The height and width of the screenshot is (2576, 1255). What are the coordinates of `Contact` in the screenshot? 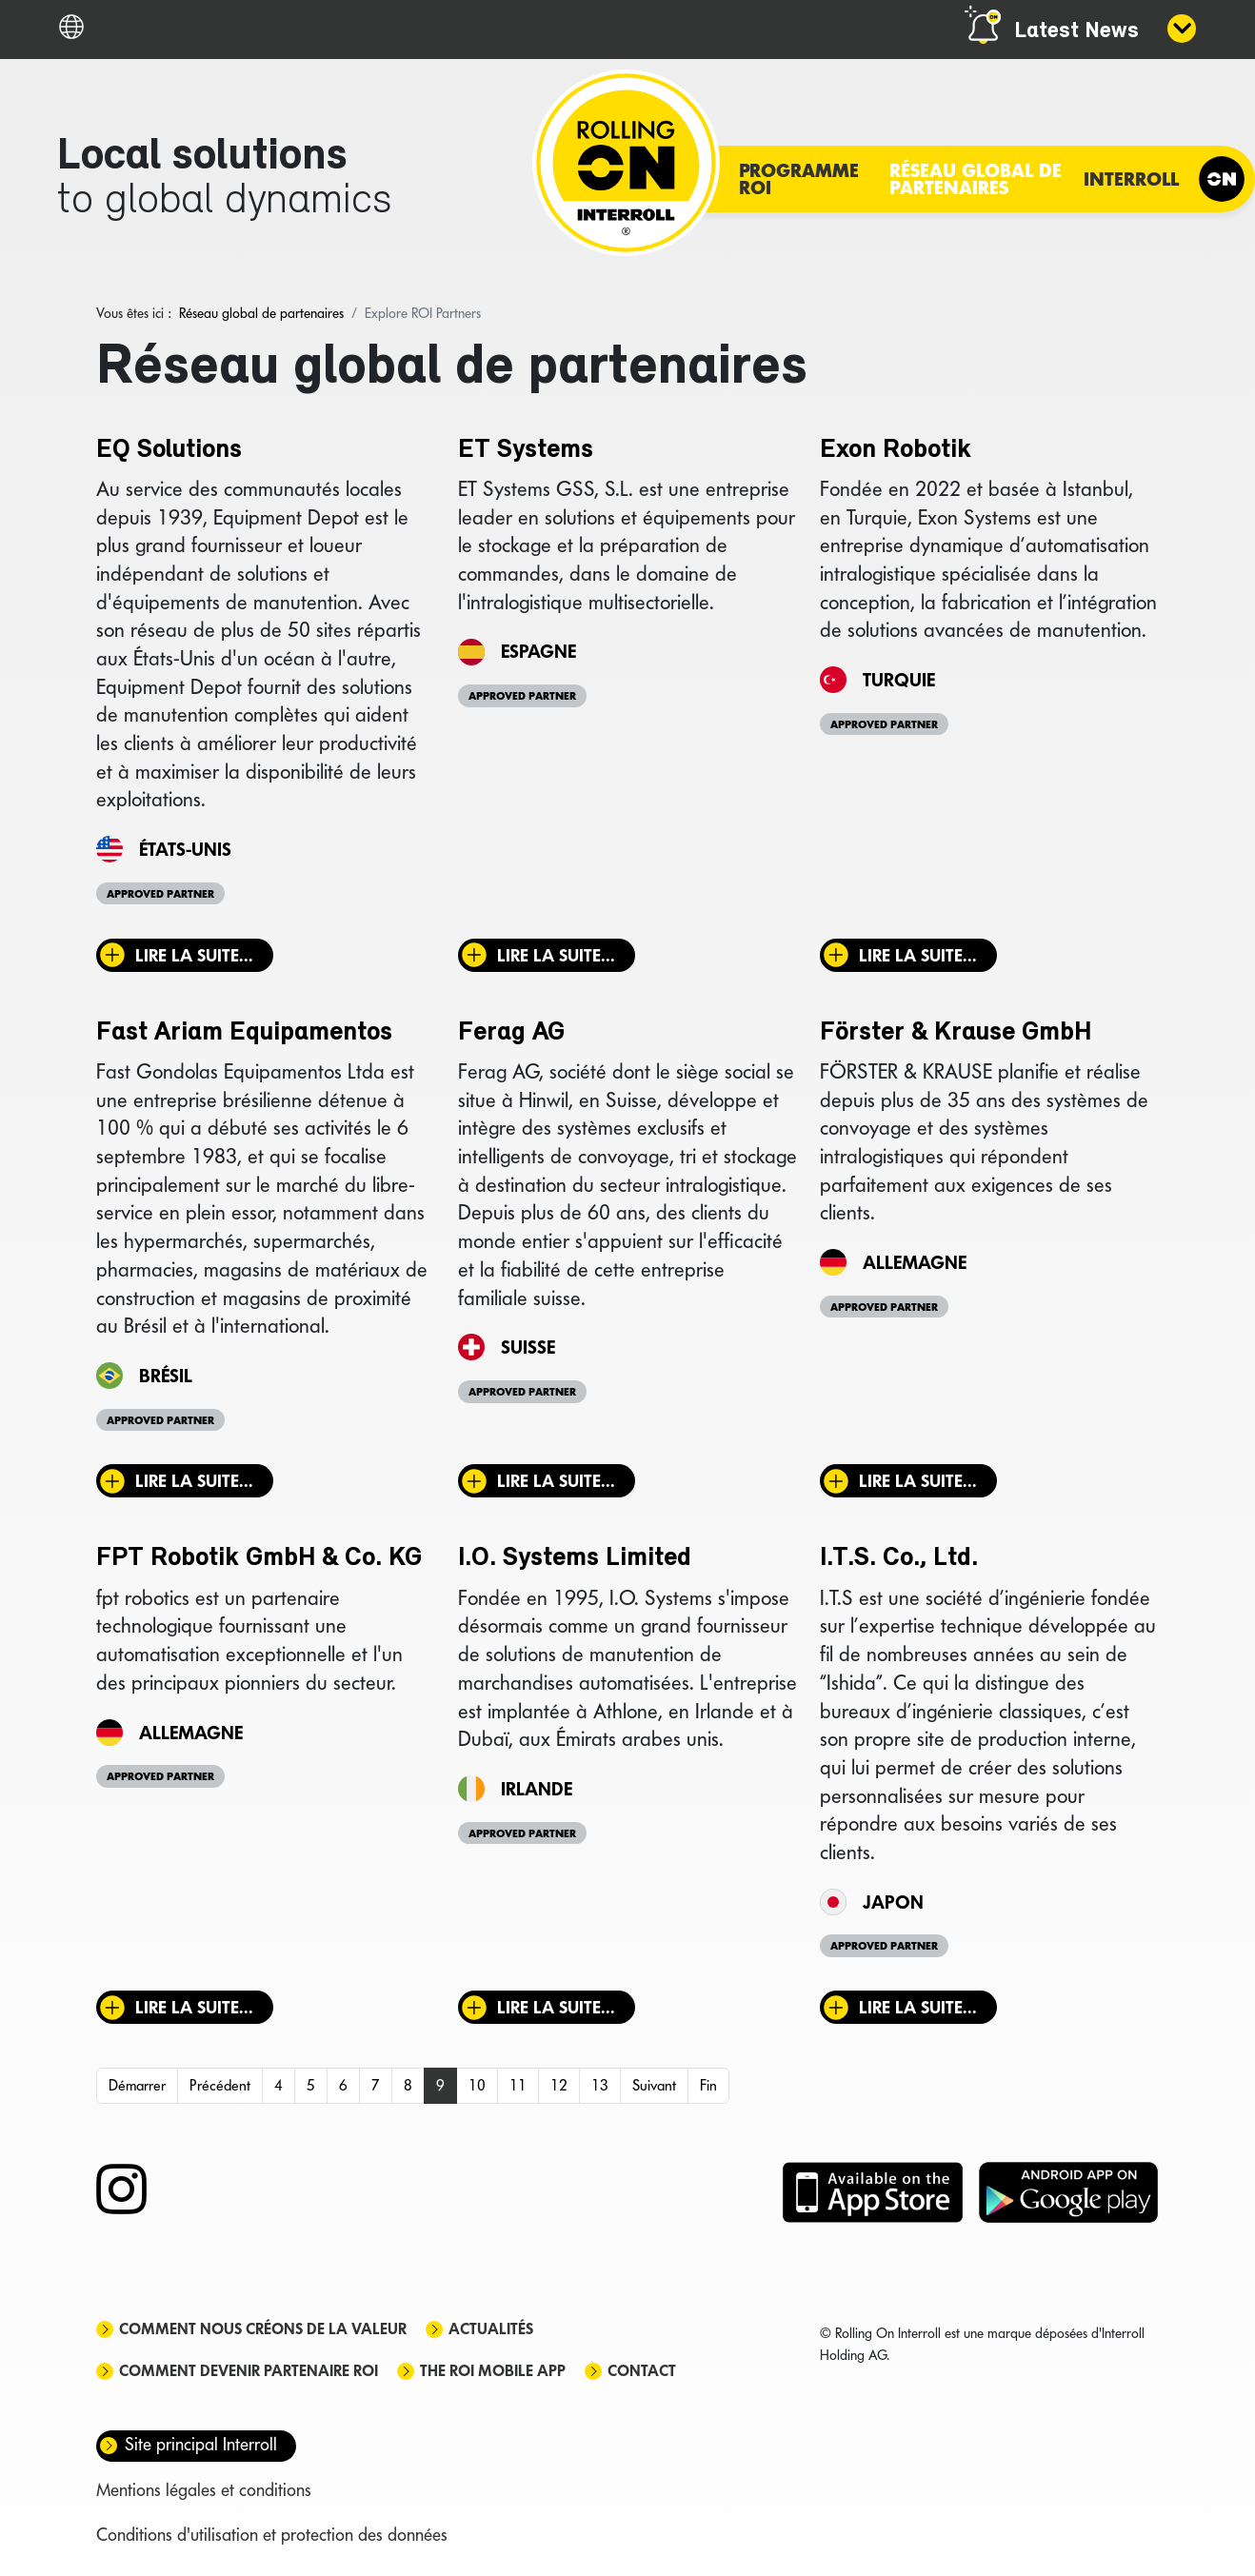 It's located at (642, 2371).